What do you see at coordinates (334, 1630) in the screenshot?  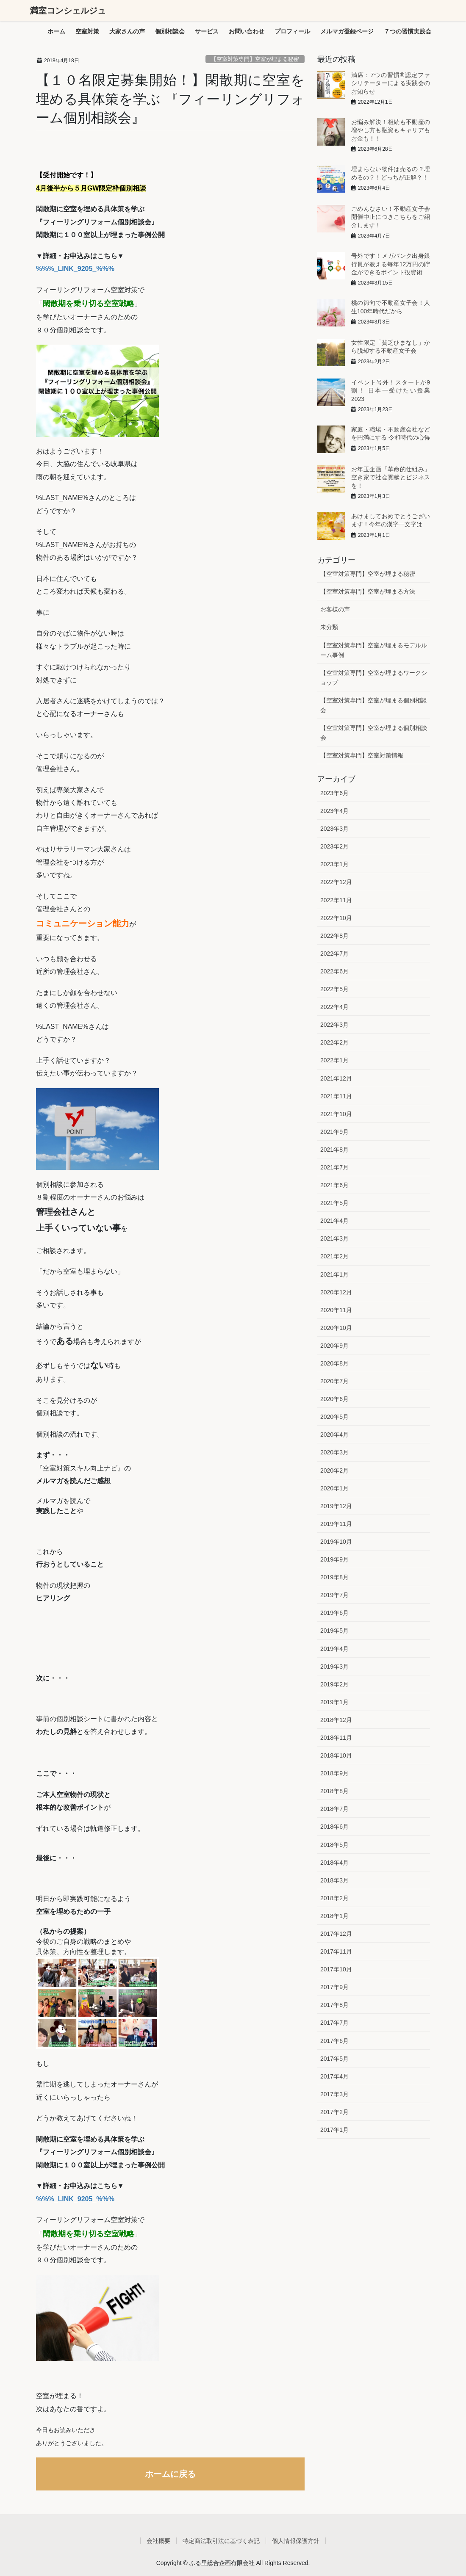 I see `2019年5月` at bounding box center [334, 1630].